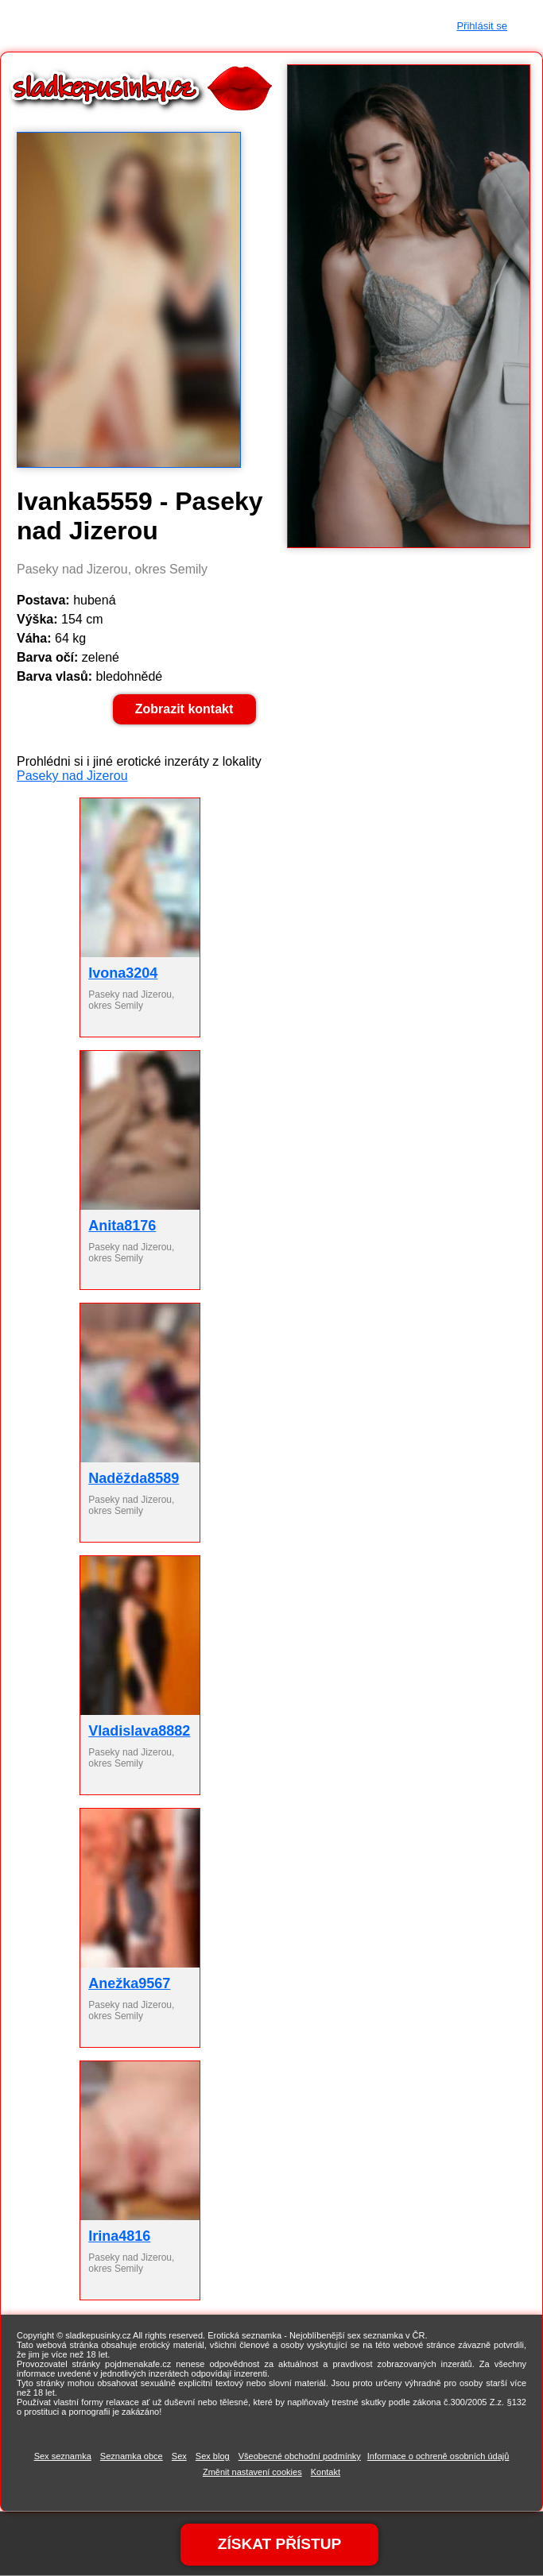 This screenshot has width=543, height=2576. I want to click on Sex seznamka, so click(62, 2456).